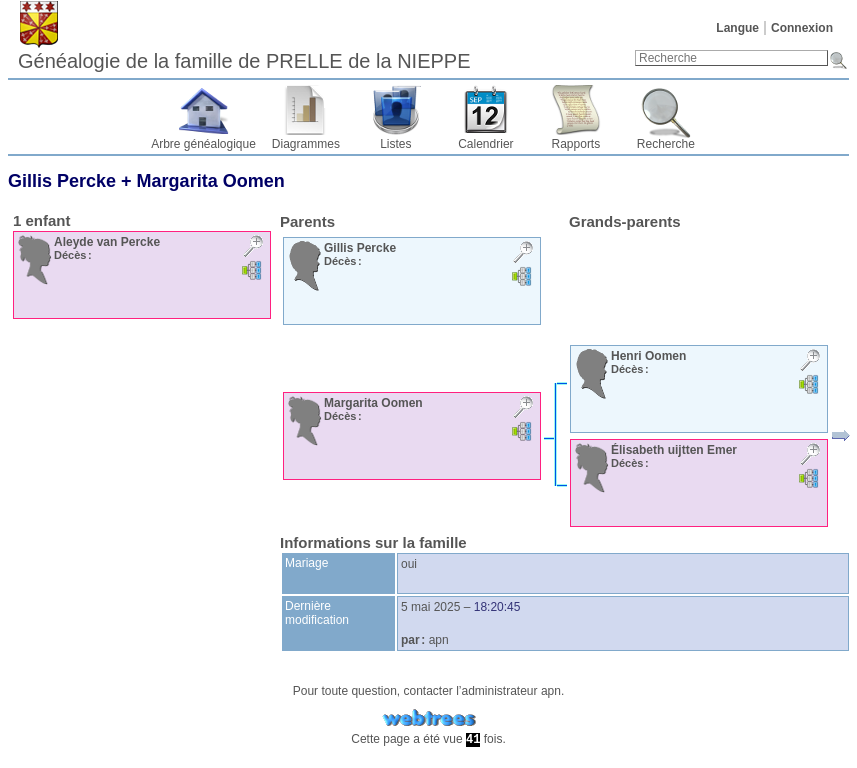  I want to click on Listes, so click(395, 144).